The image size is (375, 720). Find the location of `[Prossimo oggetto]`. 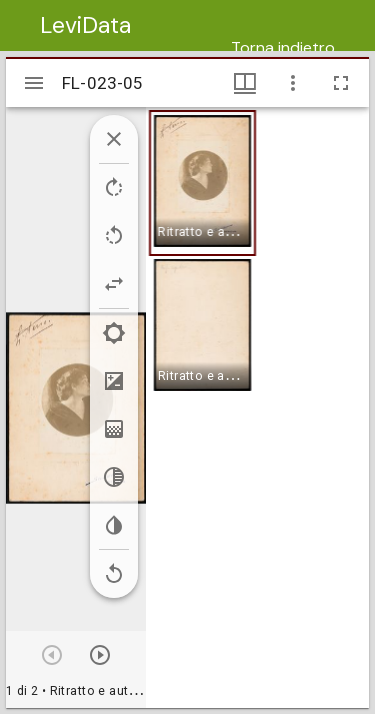

[Prossimo oggetto] is located at coordinates (100, 655).